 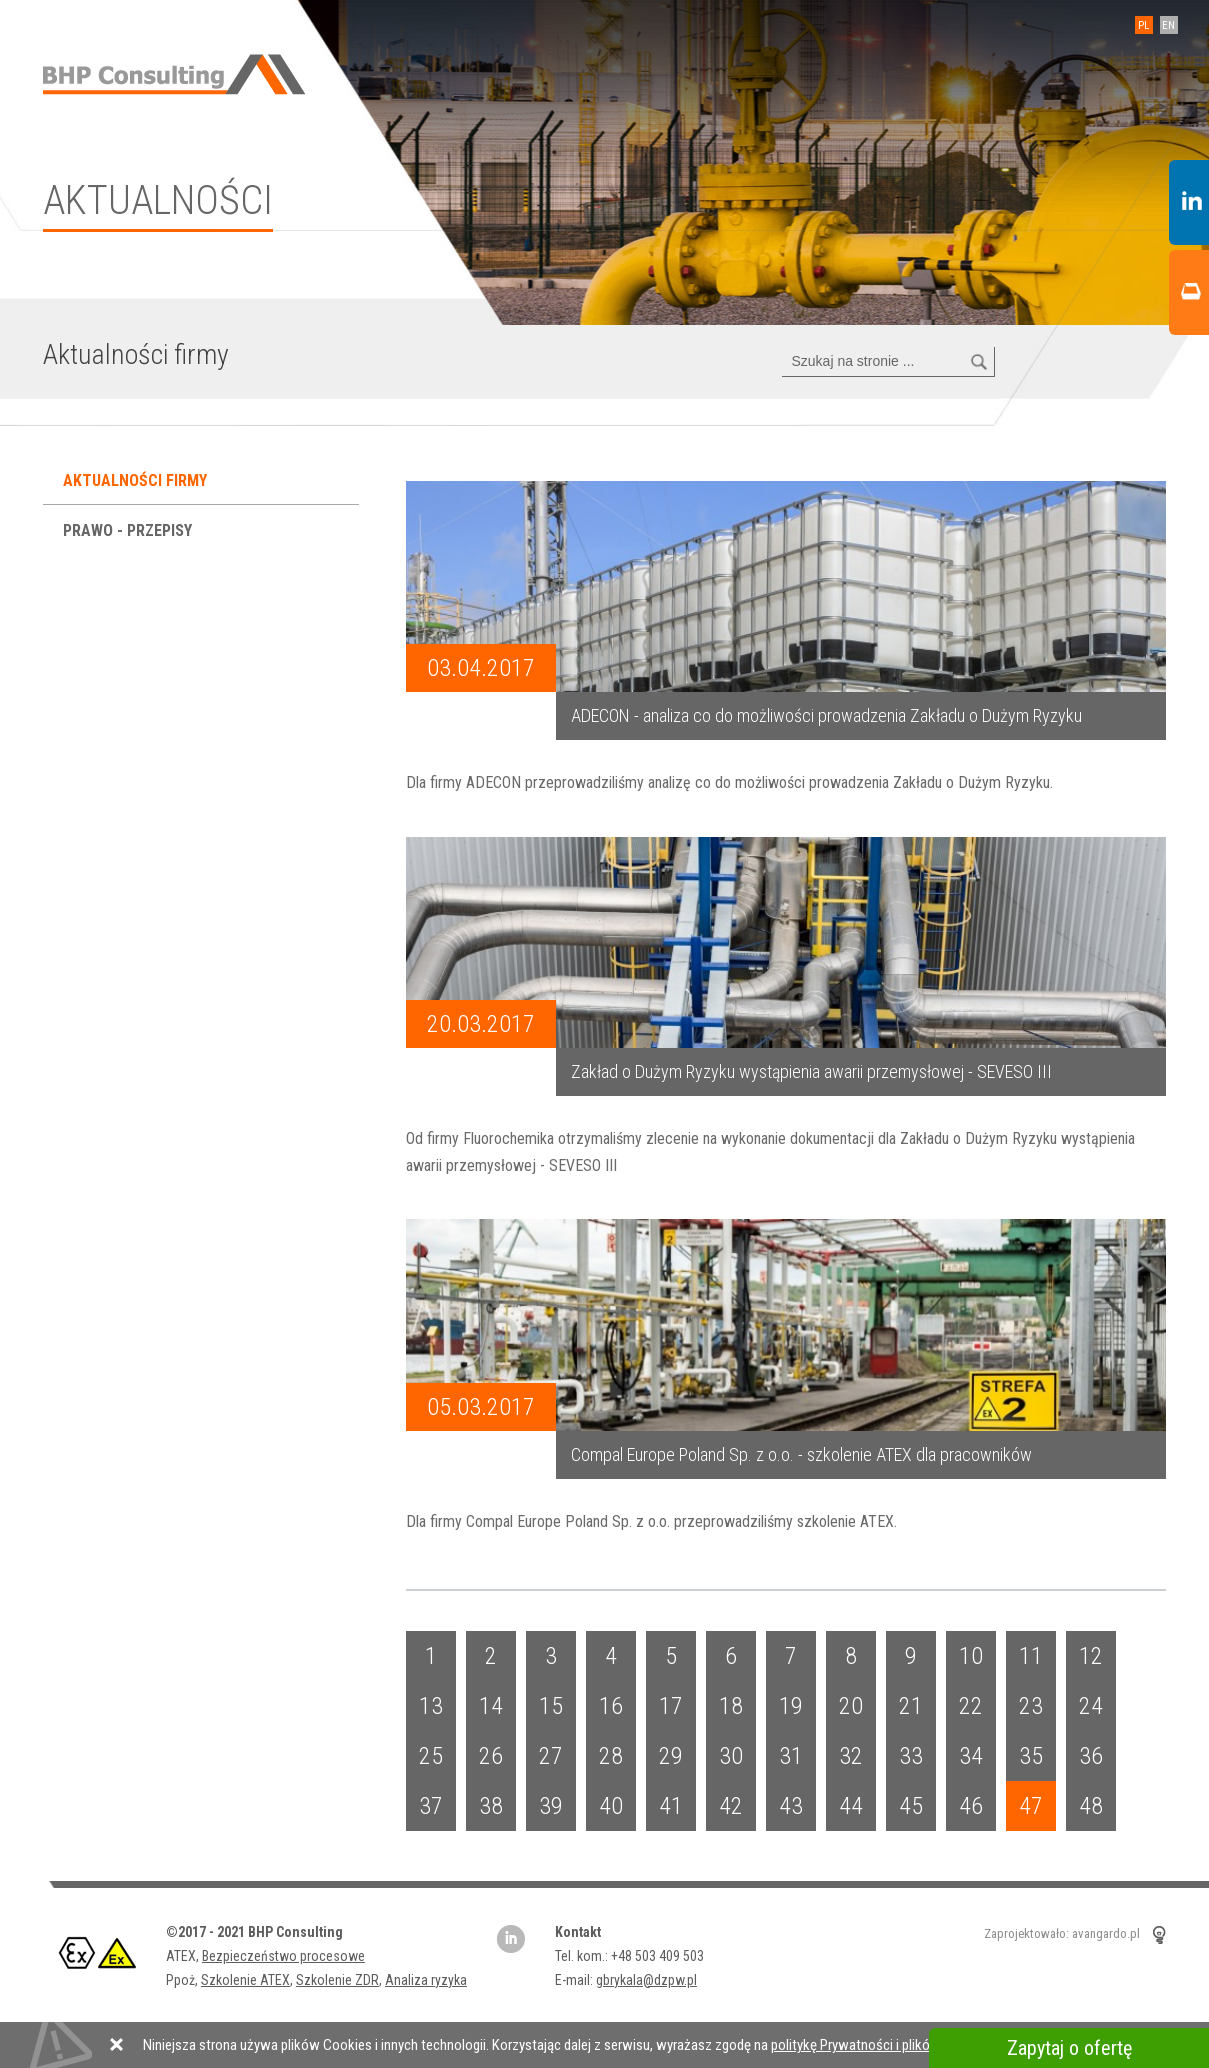 I want to click on PL, so click(x=1143, y=25).